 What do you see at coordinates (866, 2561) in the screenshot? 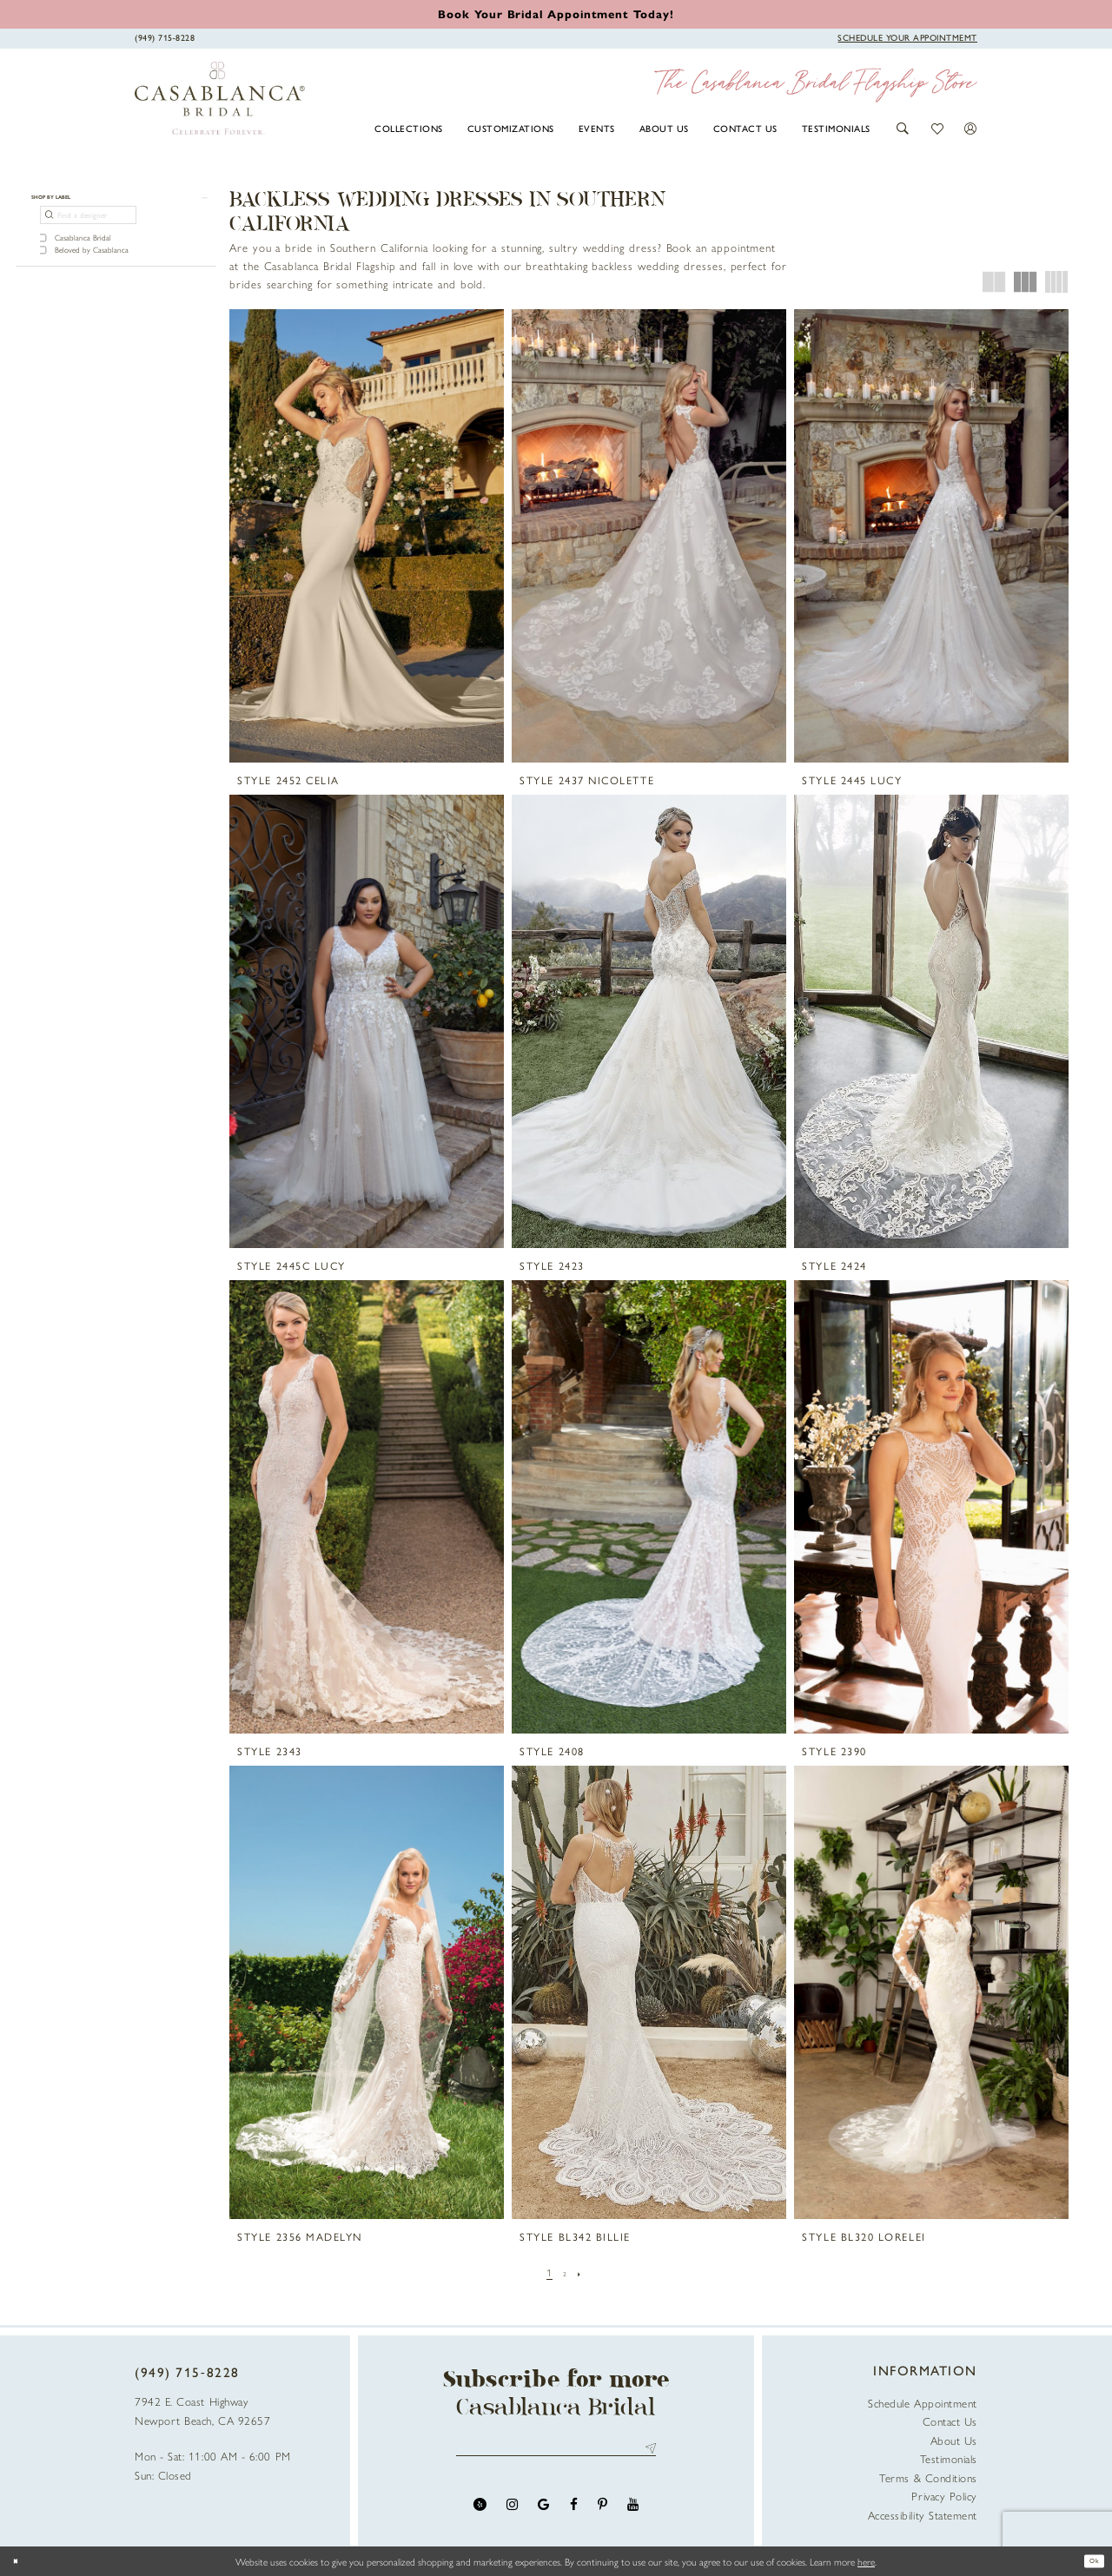
I see `here` at bounding box center [866, 2561].